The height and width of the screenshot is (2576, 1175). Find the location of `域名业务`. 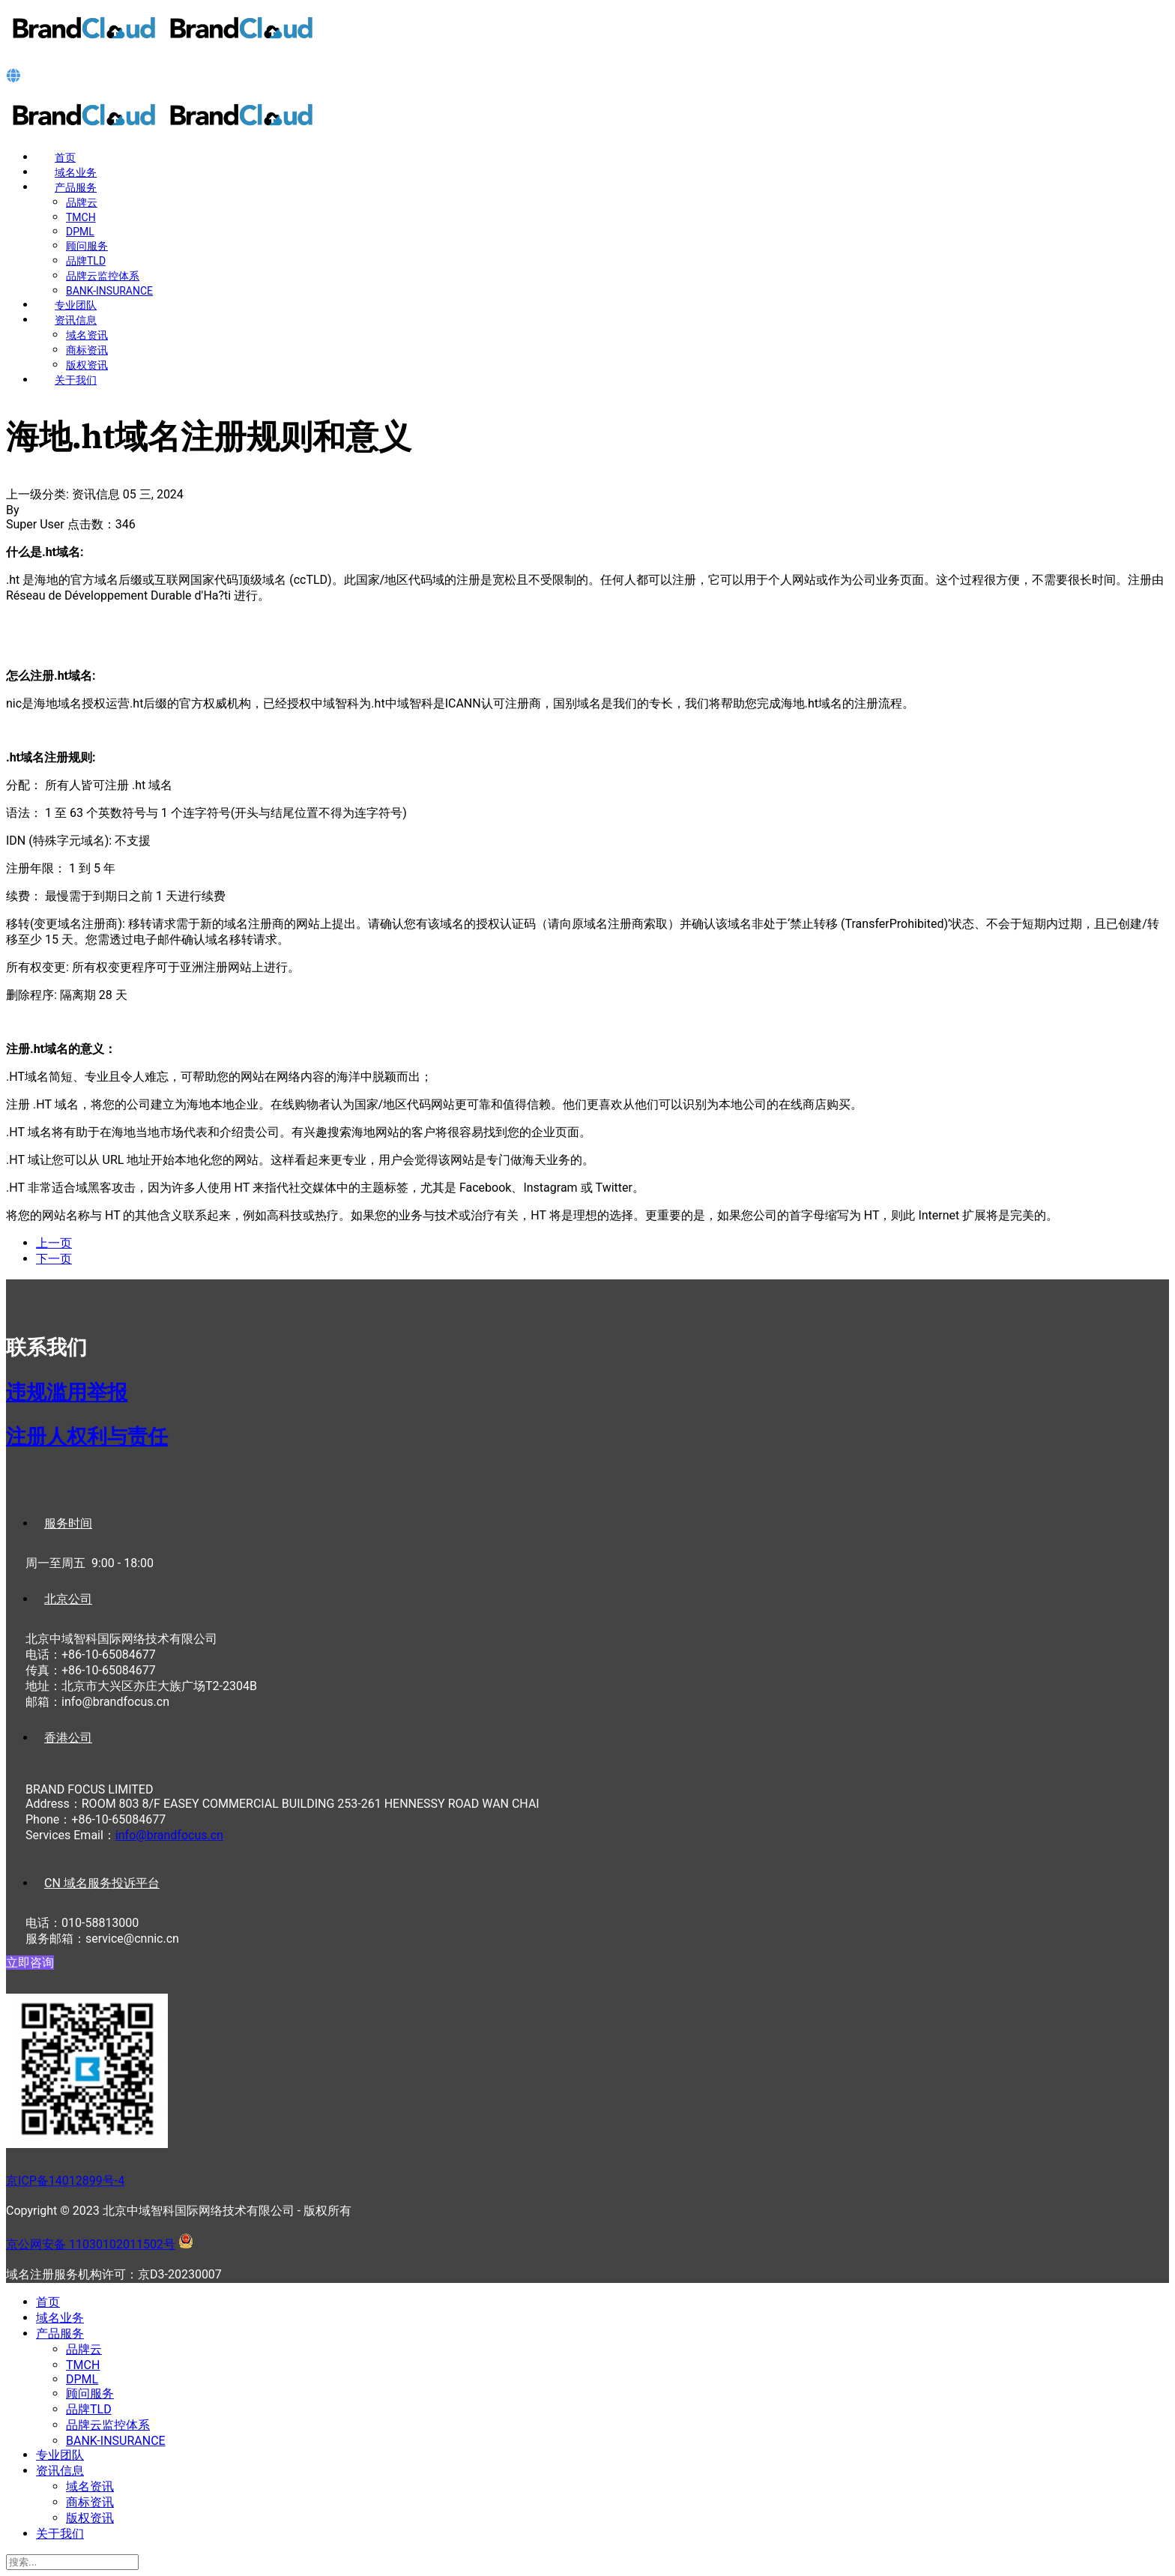

域名业务 is located at coordinates (76, 172).